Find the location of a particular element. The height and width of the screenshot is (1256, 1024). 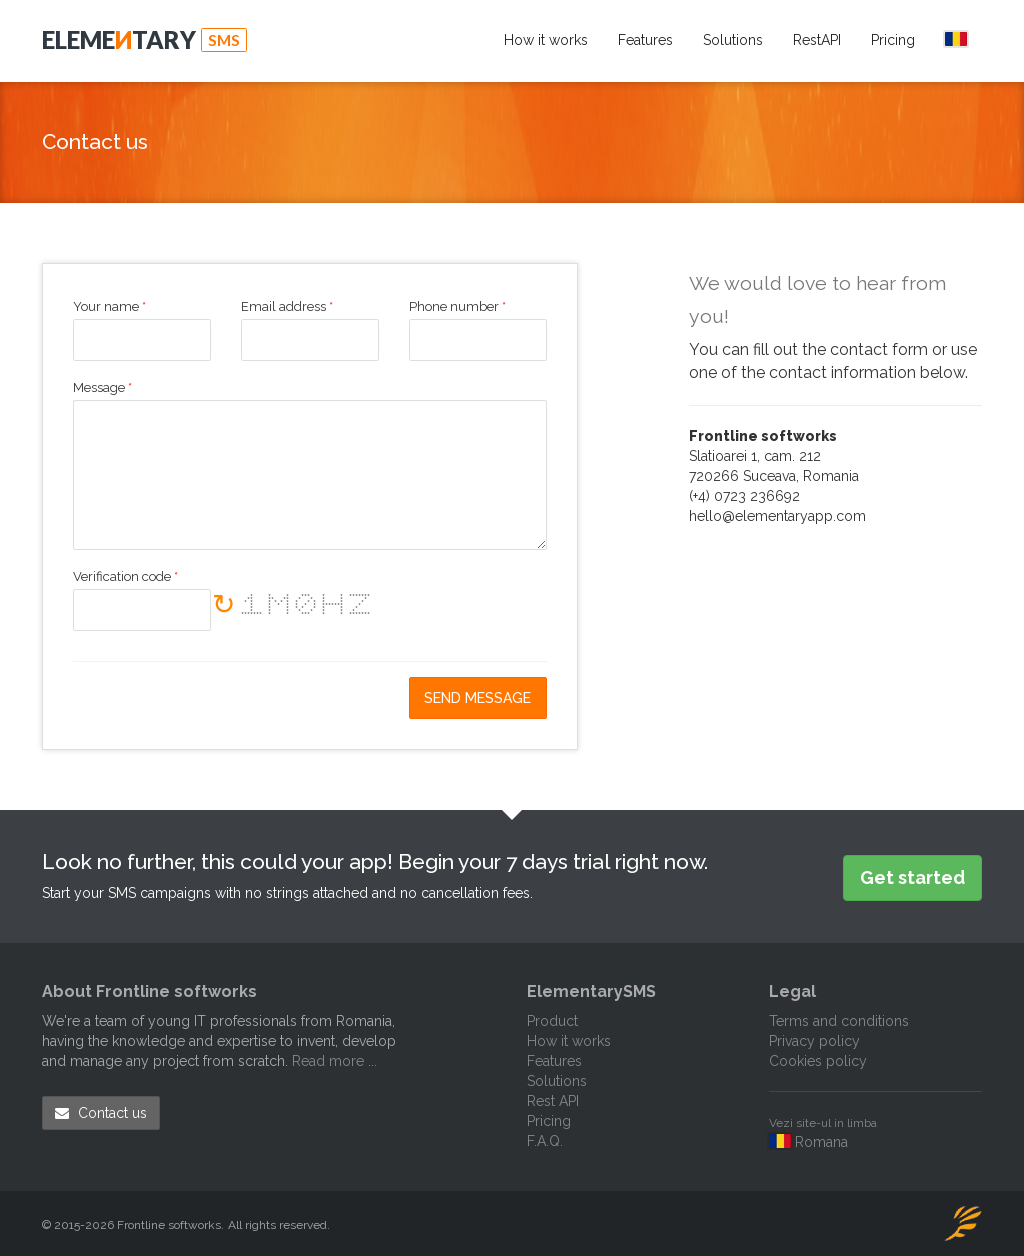

Phone number is located at coordinates (457, 307).